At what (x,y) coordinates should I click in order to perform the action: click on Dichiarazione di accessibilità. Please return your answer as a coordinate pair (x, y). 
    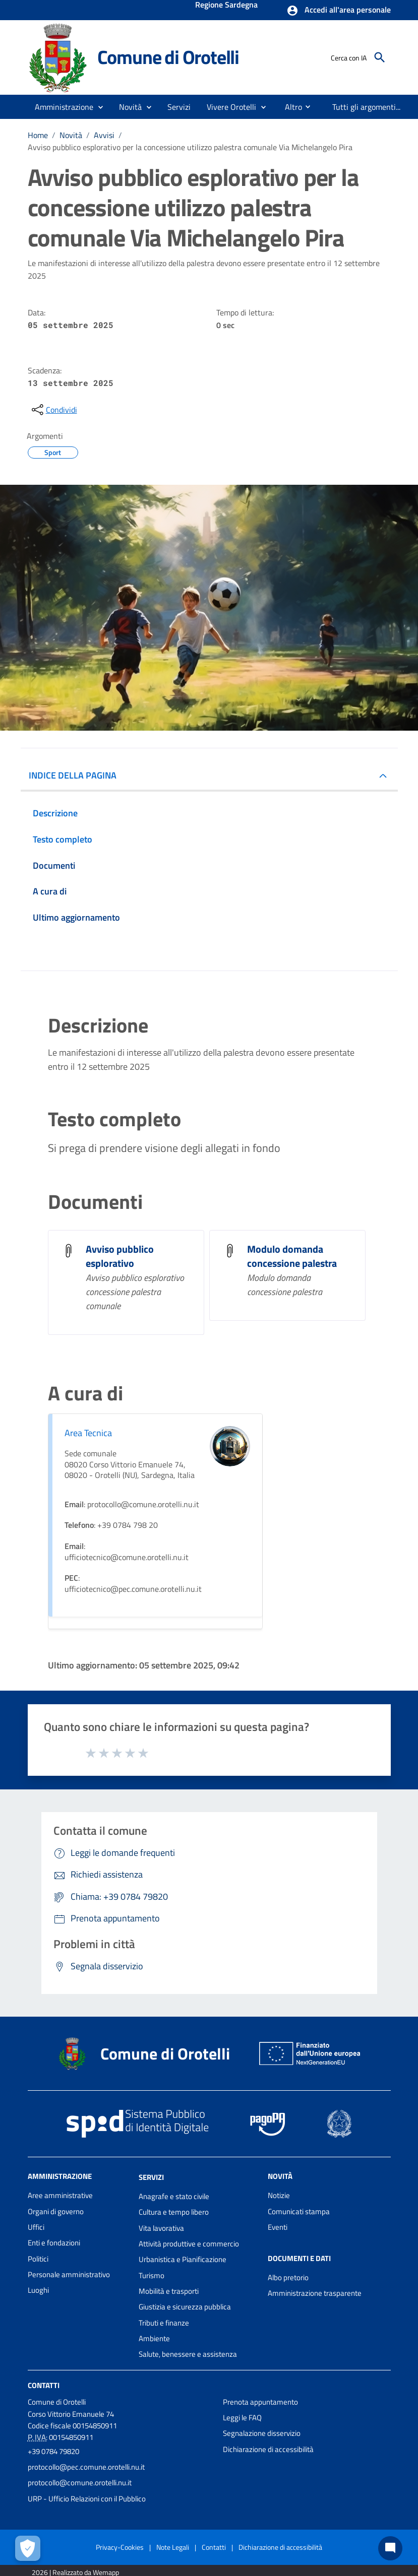
    Looking at the image, I should click on (268, 2449).